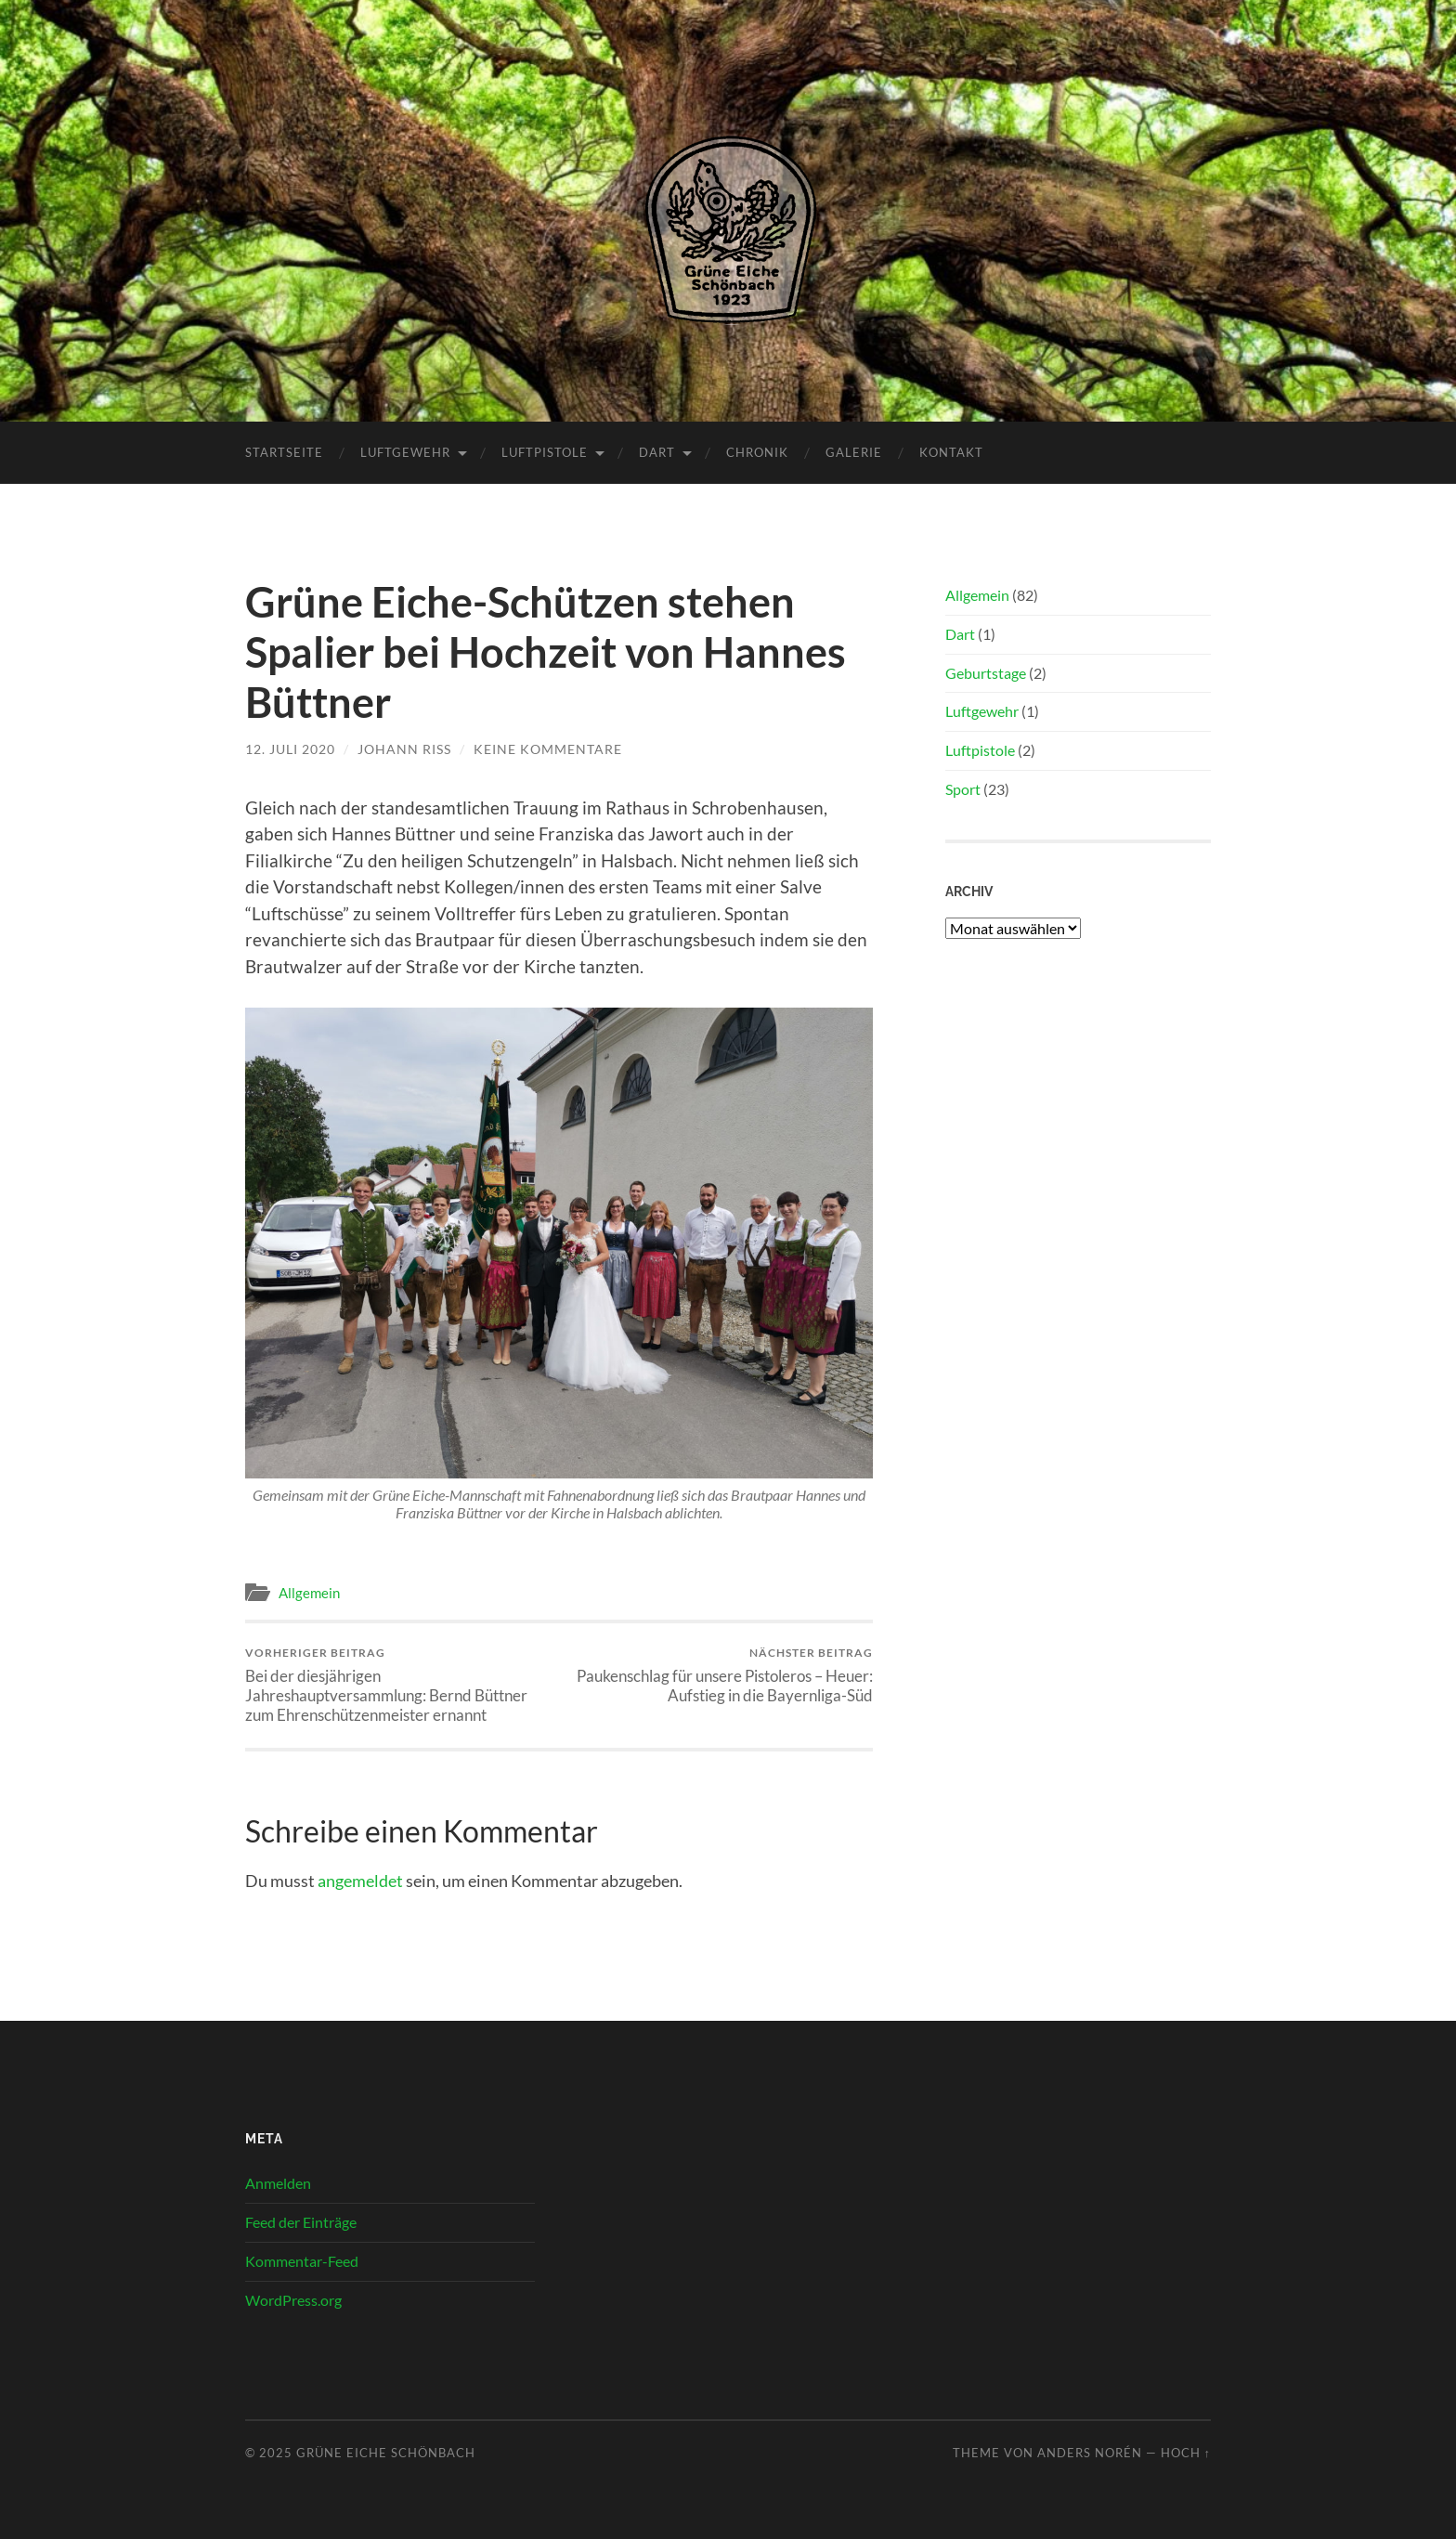  Describe the element at coordinates (301, 2261) in the screenshot. I see `Kommentar-Feed` at that location.